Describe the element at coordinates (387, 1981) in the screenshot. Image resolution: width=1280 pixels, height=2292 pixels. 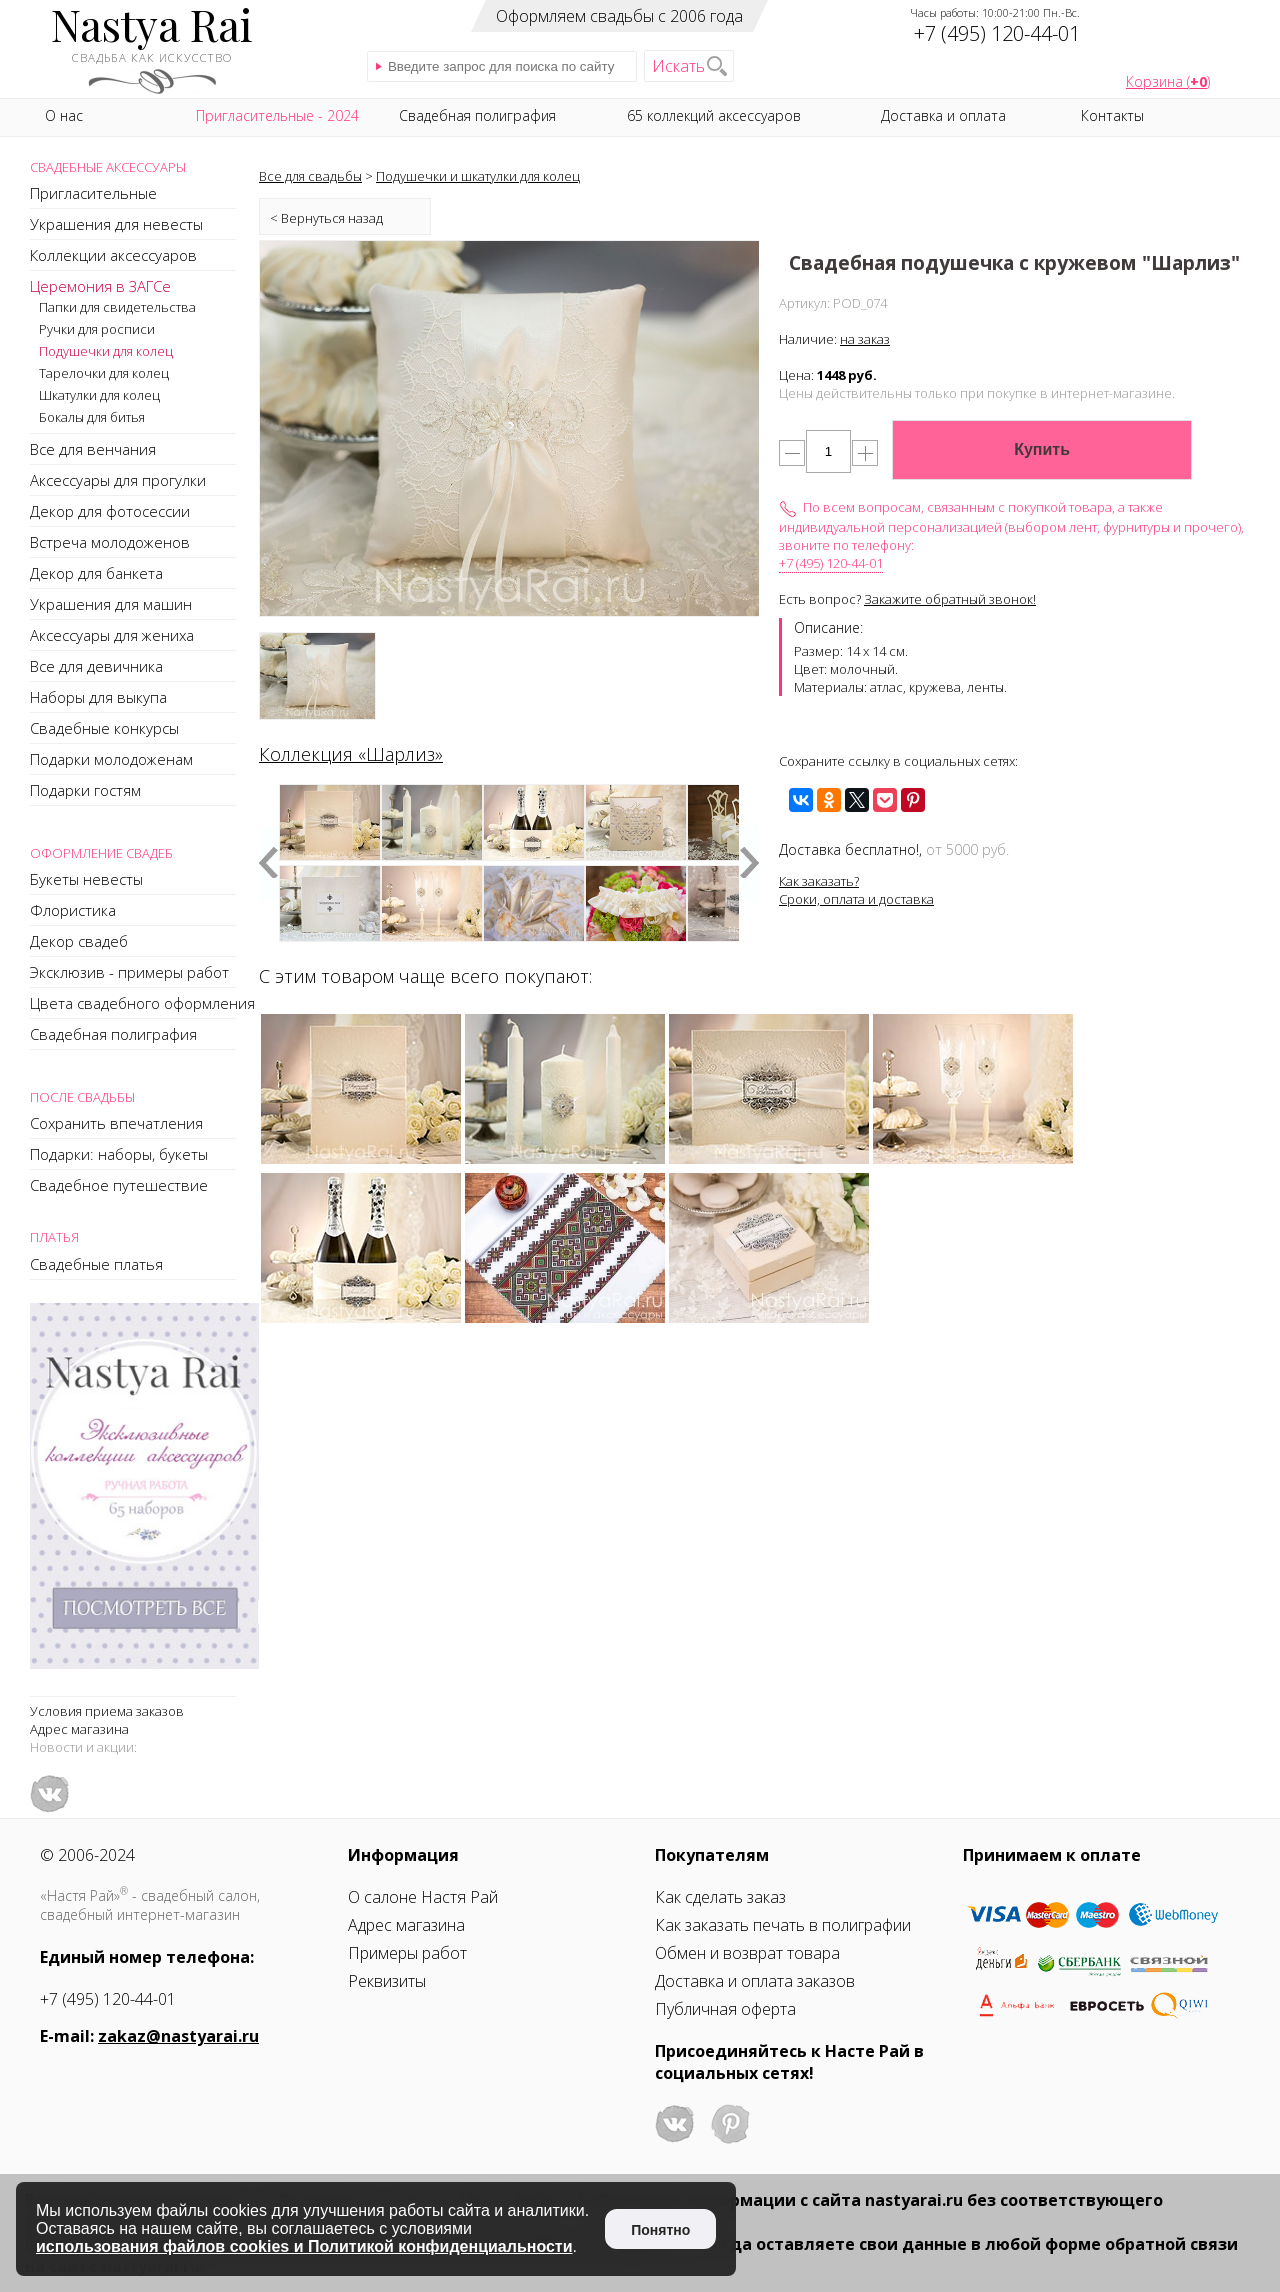
I see `Реквизиты` at that location.